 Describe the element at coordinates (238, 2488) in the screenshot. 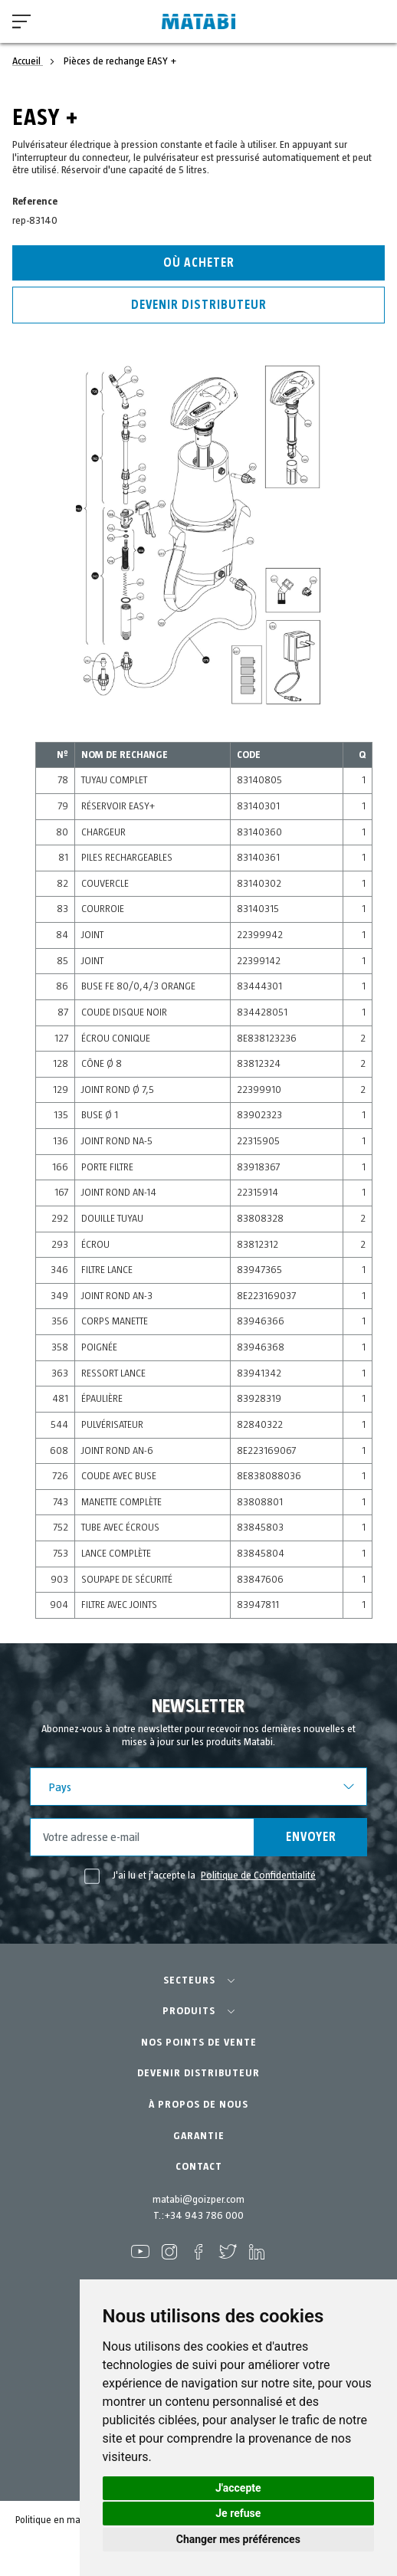

I see `J'accepte [button]` at that location.